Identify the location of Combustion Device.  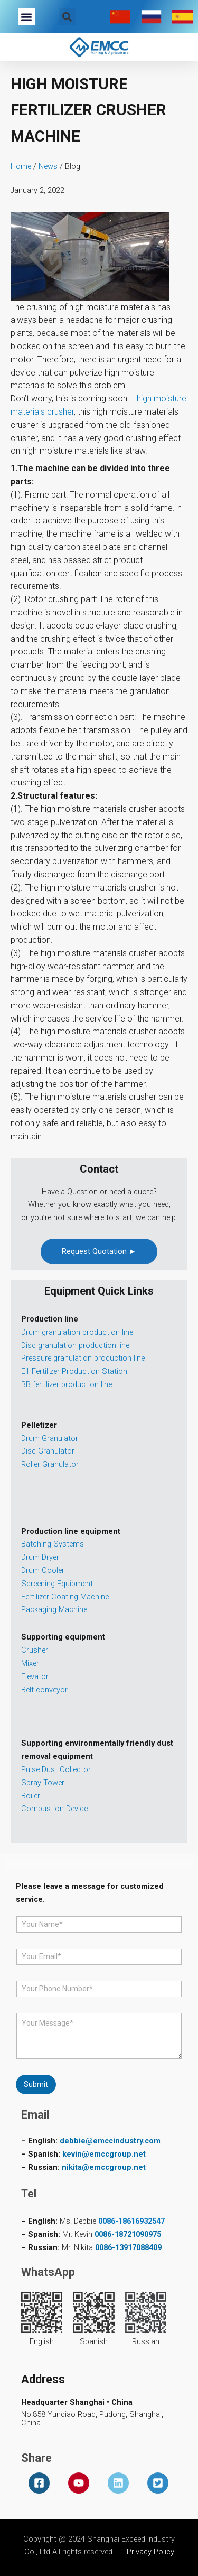
(54, 1808).